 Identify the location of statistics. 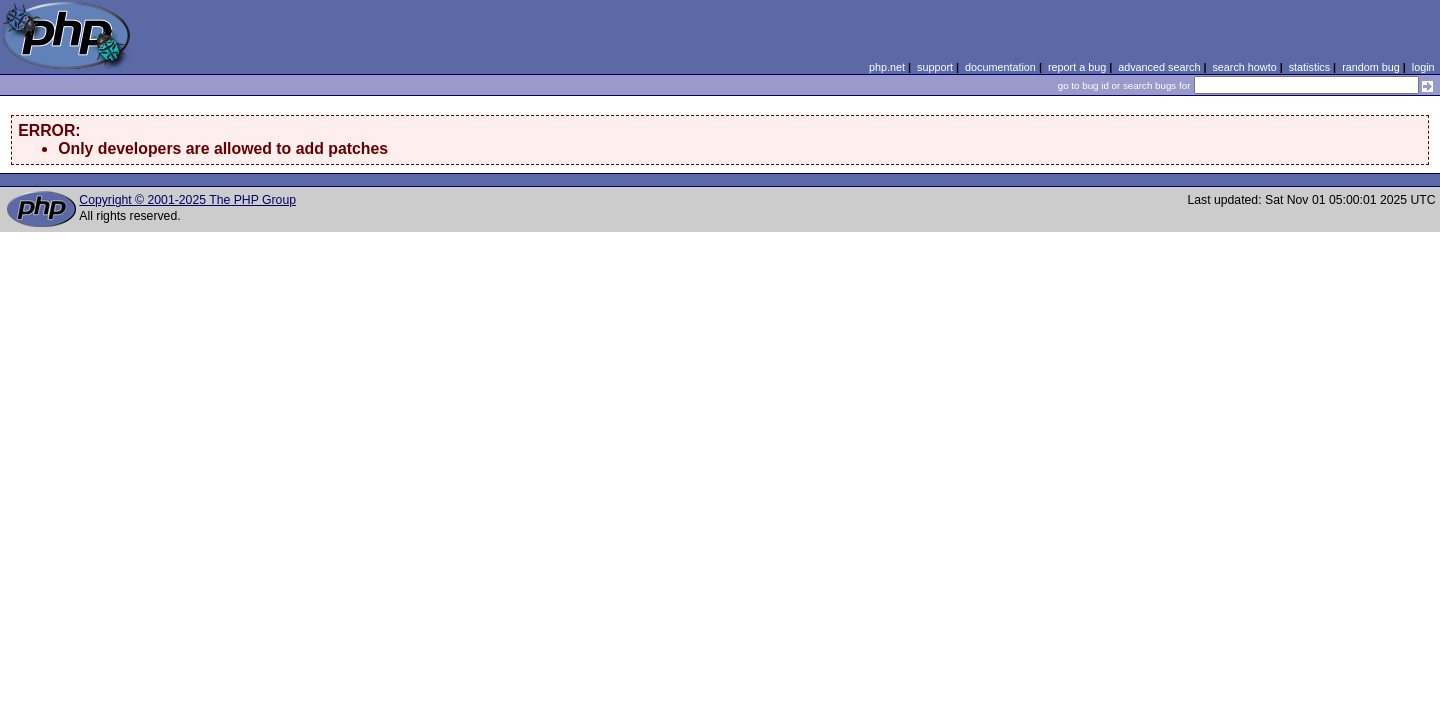
(1309, 67).